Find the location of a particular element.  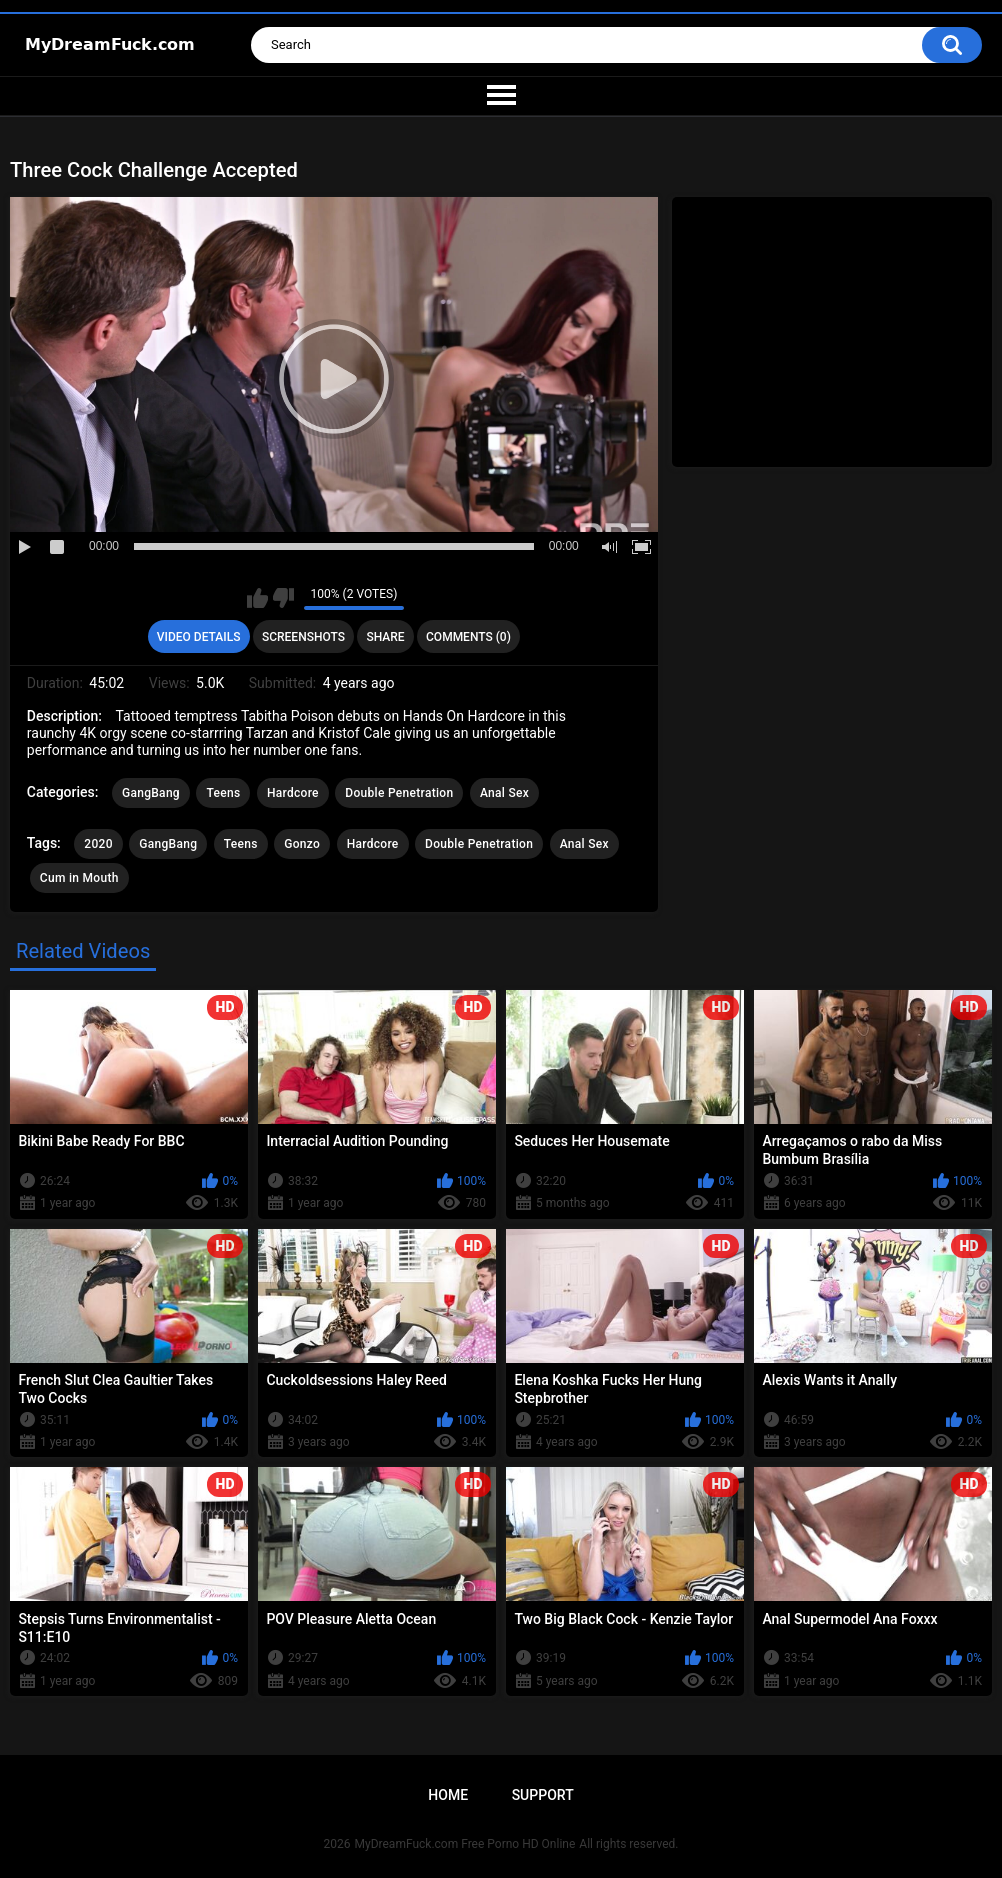

Home is located at coordinates (448, 1795).